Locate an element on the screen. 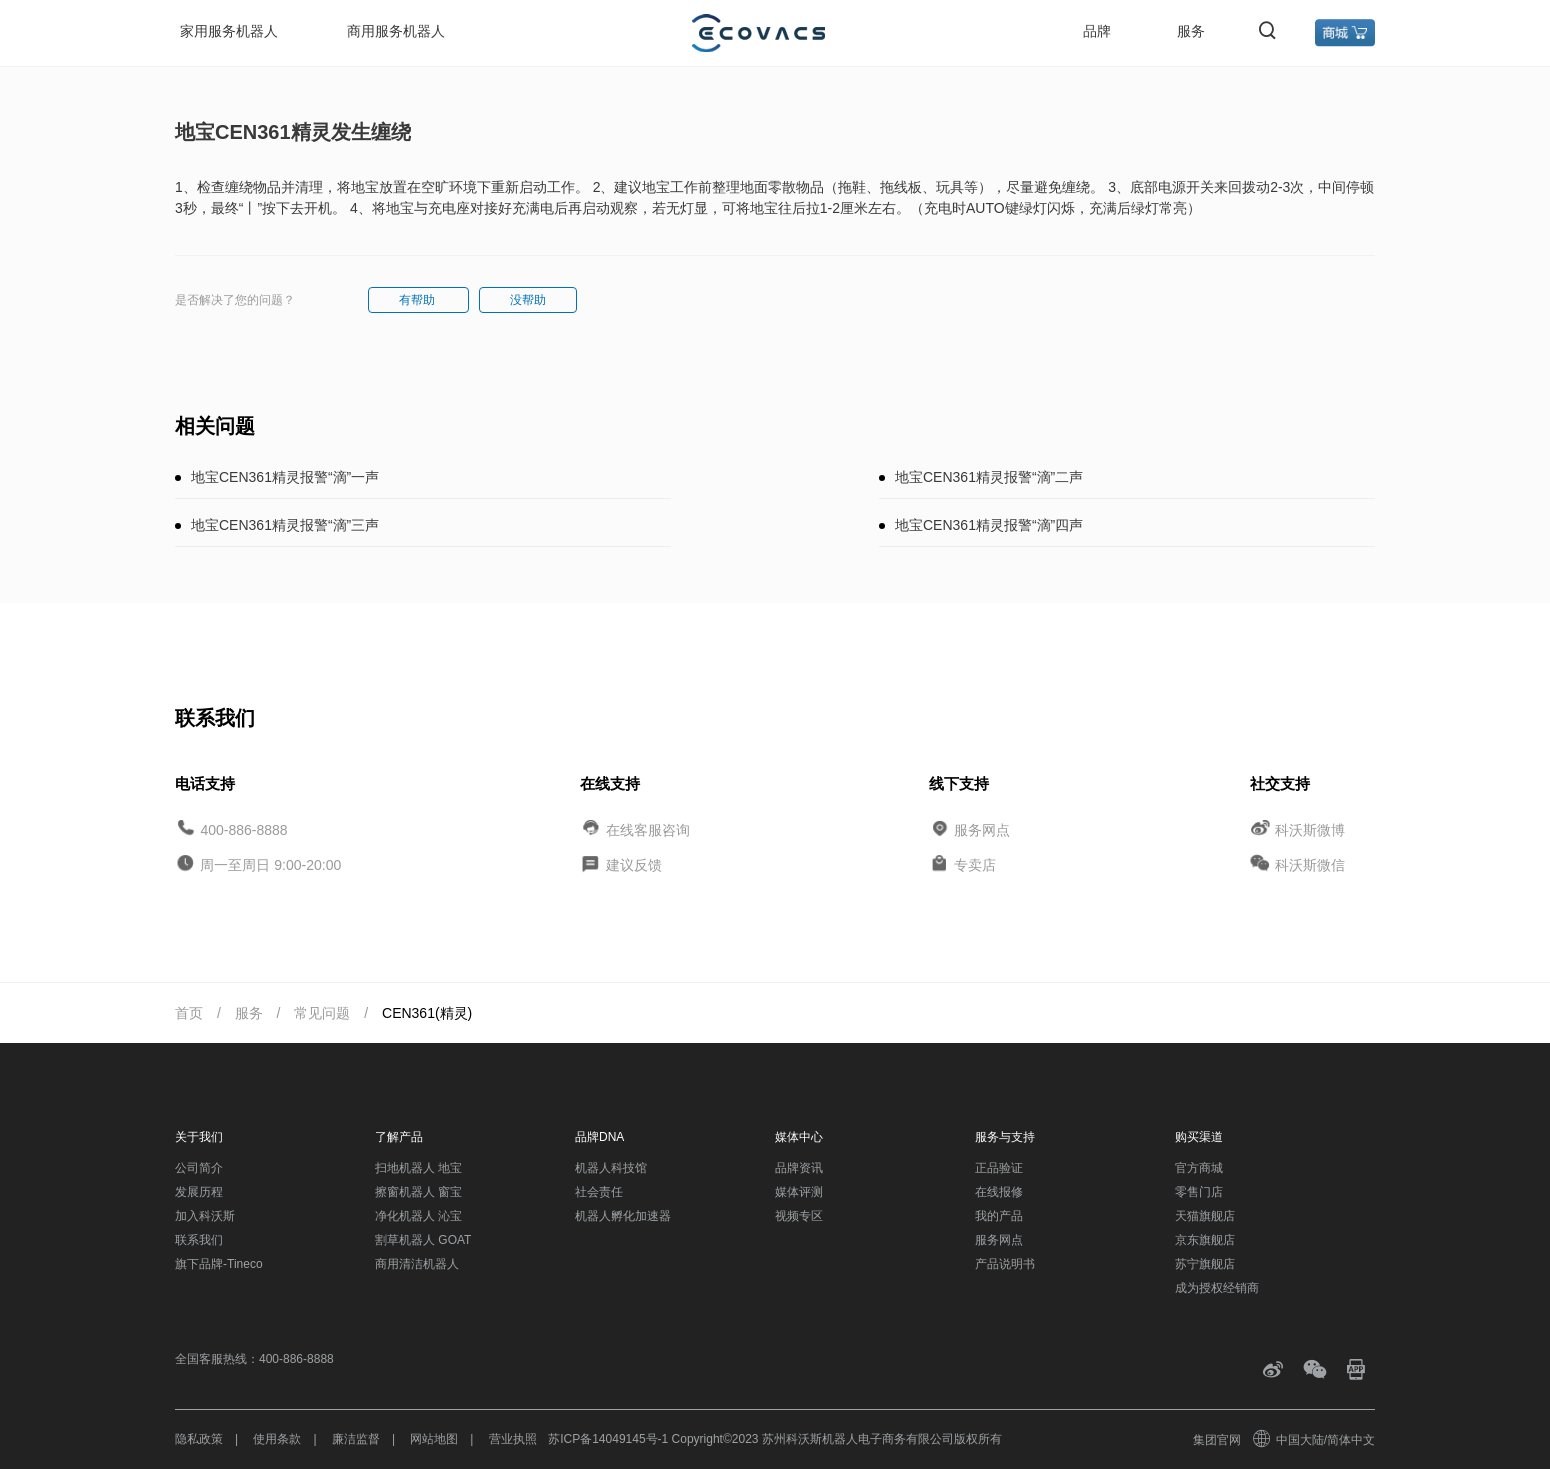 The width and height of the screenshot is (1550, 1469). 视频专区 is located at coordinates (799, 1216).